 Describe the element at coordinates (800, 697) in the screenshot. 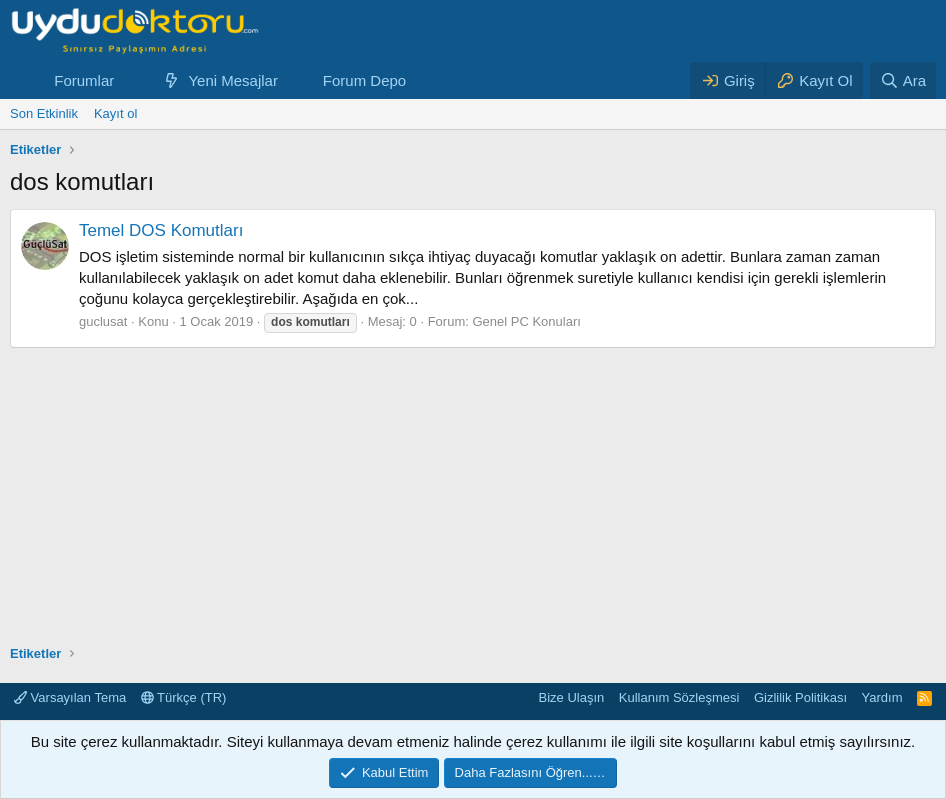

I see `Gizlilik Politikası` at that location.